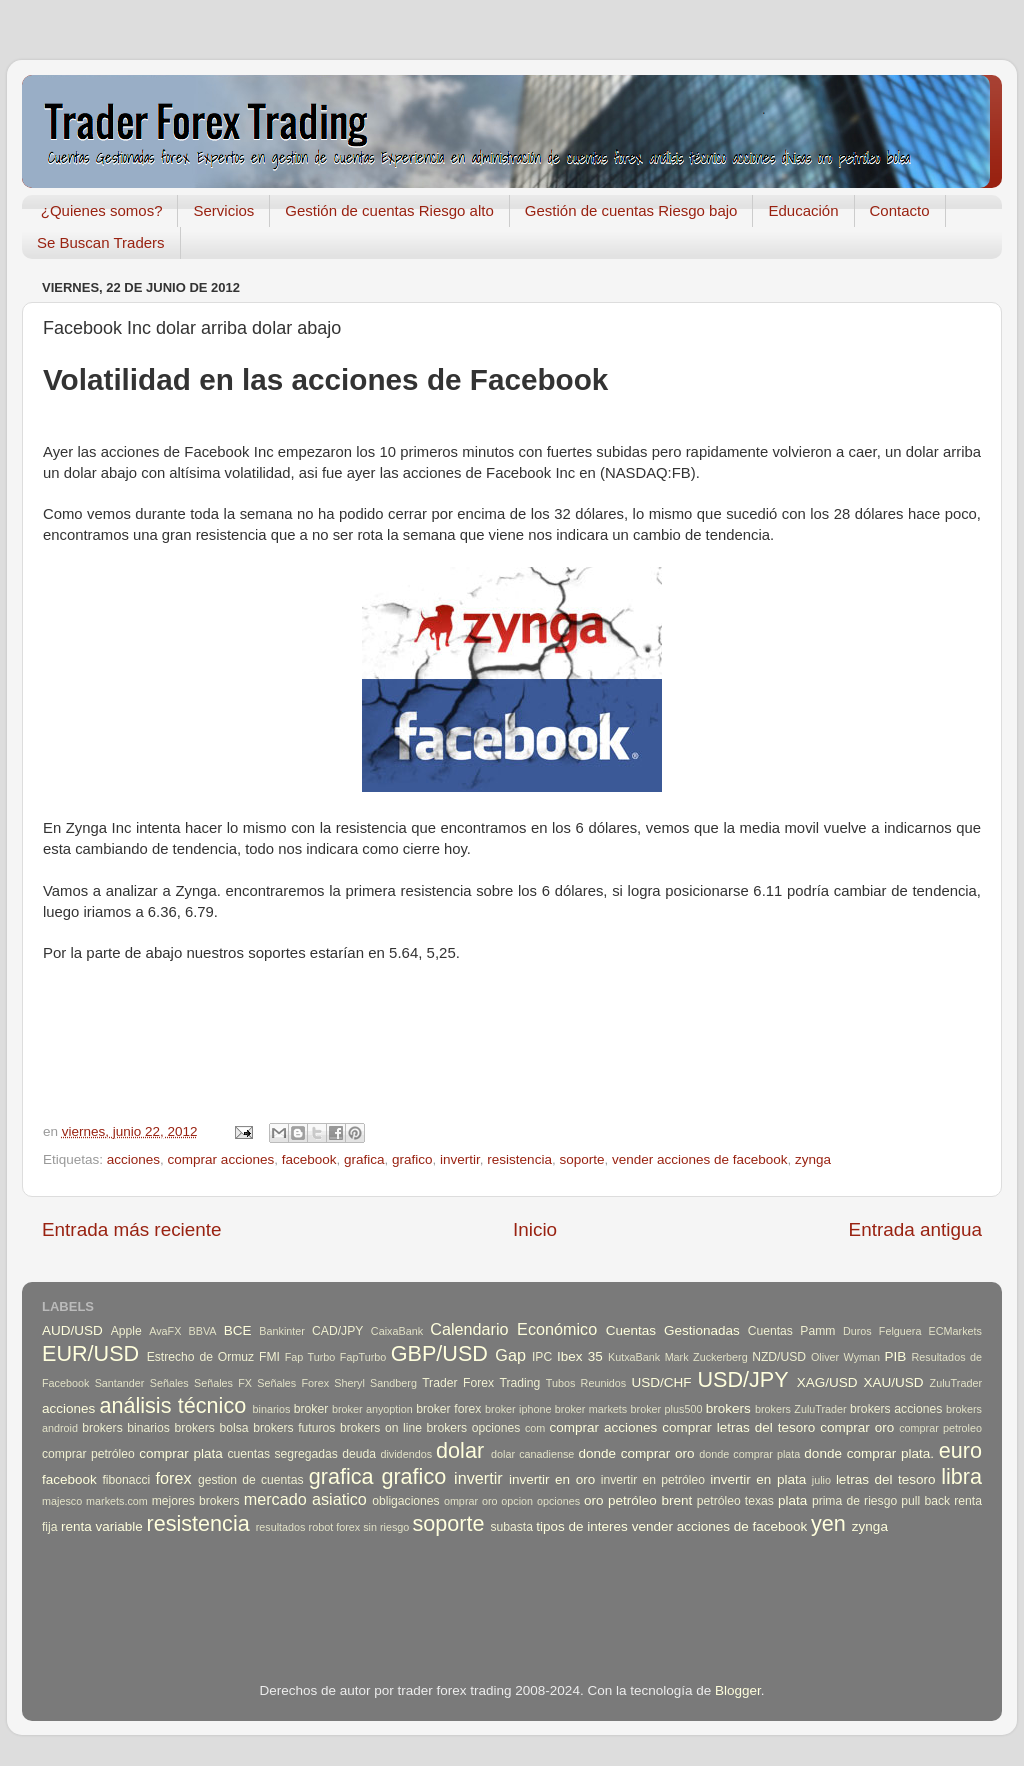 This screenshot has height=1766, width=1024. Describe the element at coordinates (181, 1453) in the screenshot. I see `comprar plata` at that location.